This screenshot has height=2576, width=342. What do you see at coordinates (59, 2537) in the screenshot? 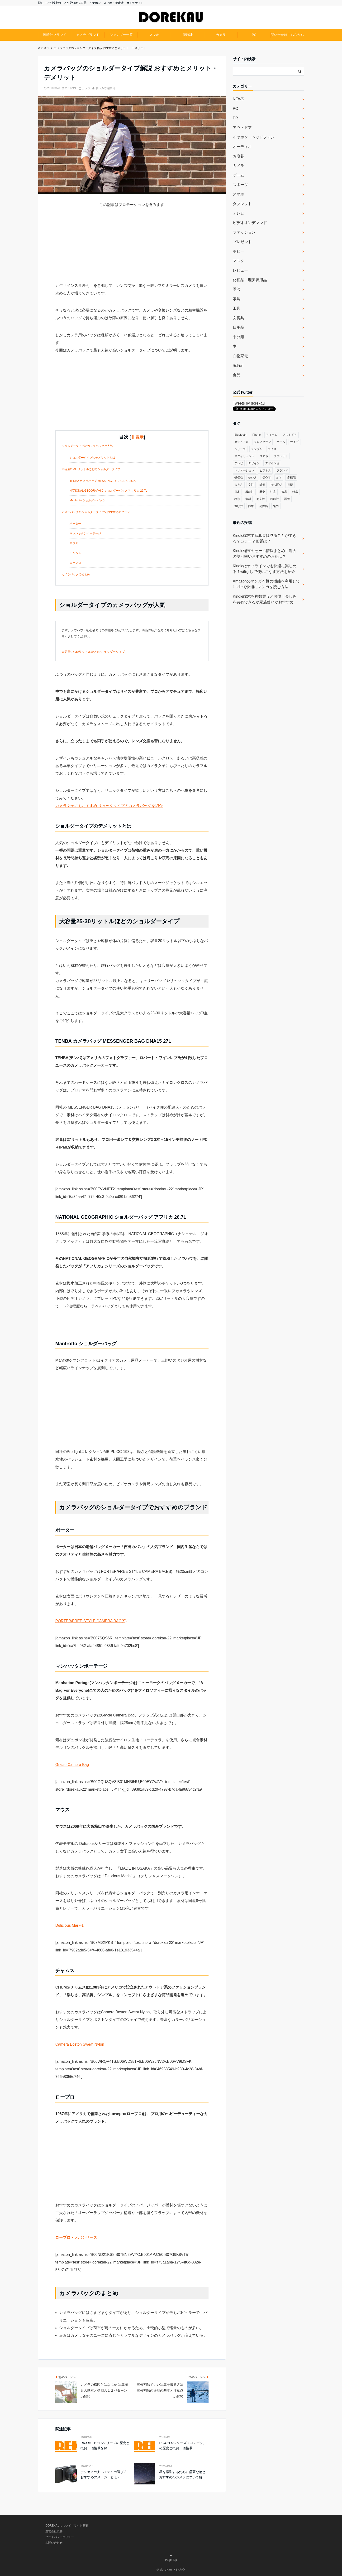
I see `プライバシーポリシー` at bounding box center [59, 2537].